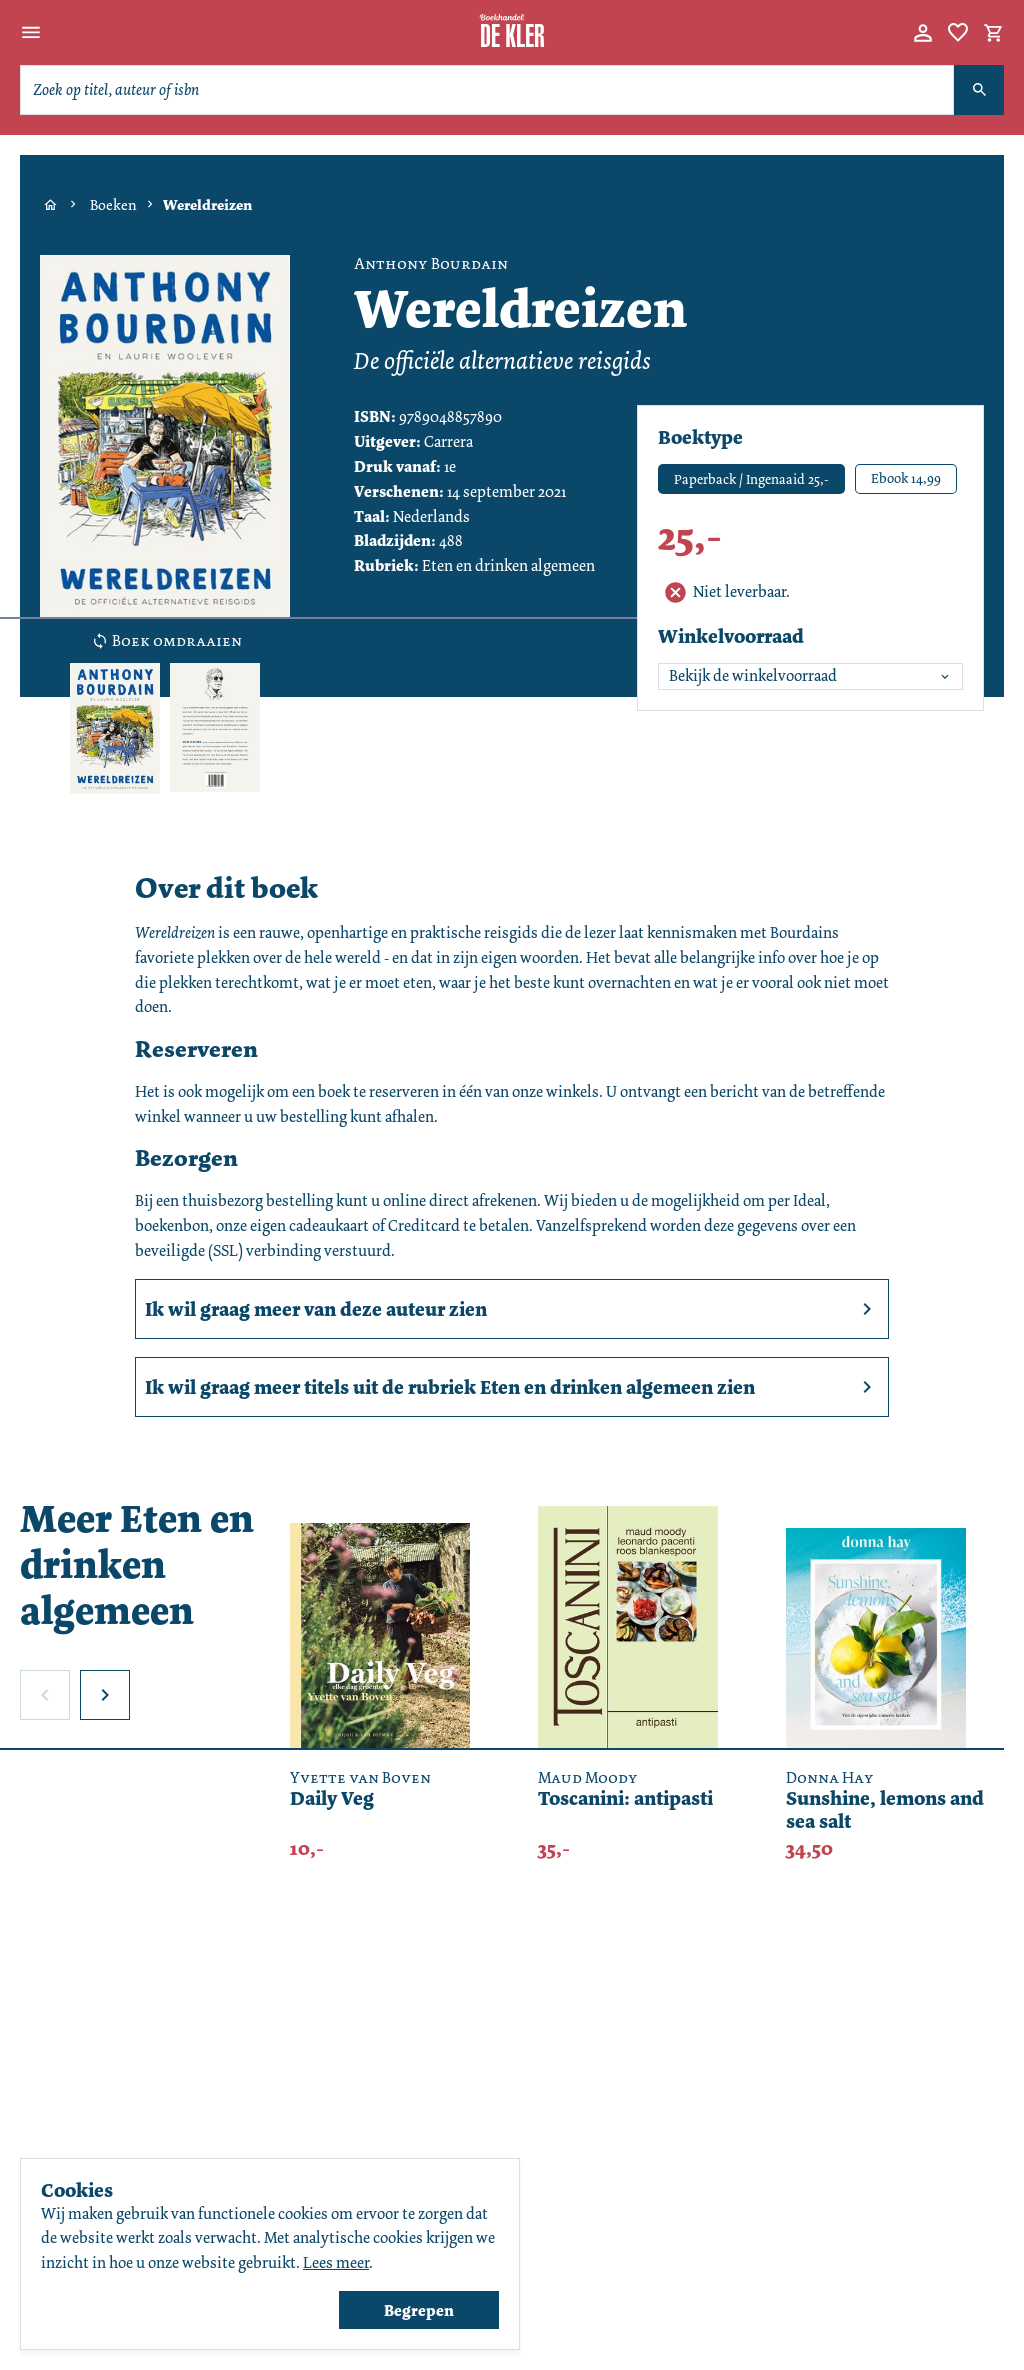 This screenshot has height=2370, width=1024. I want to click on Boeken, so click(113, 205).